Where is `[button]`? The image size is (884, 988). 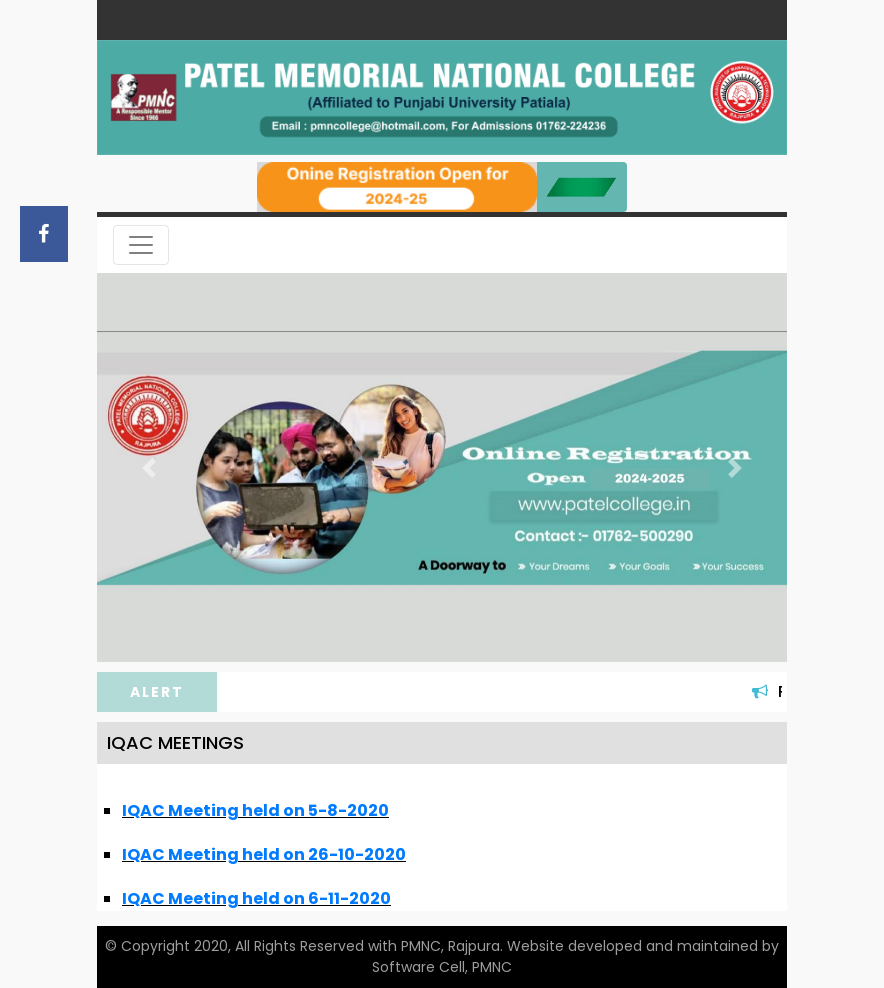
[button] is located at coordinates (149, 467).